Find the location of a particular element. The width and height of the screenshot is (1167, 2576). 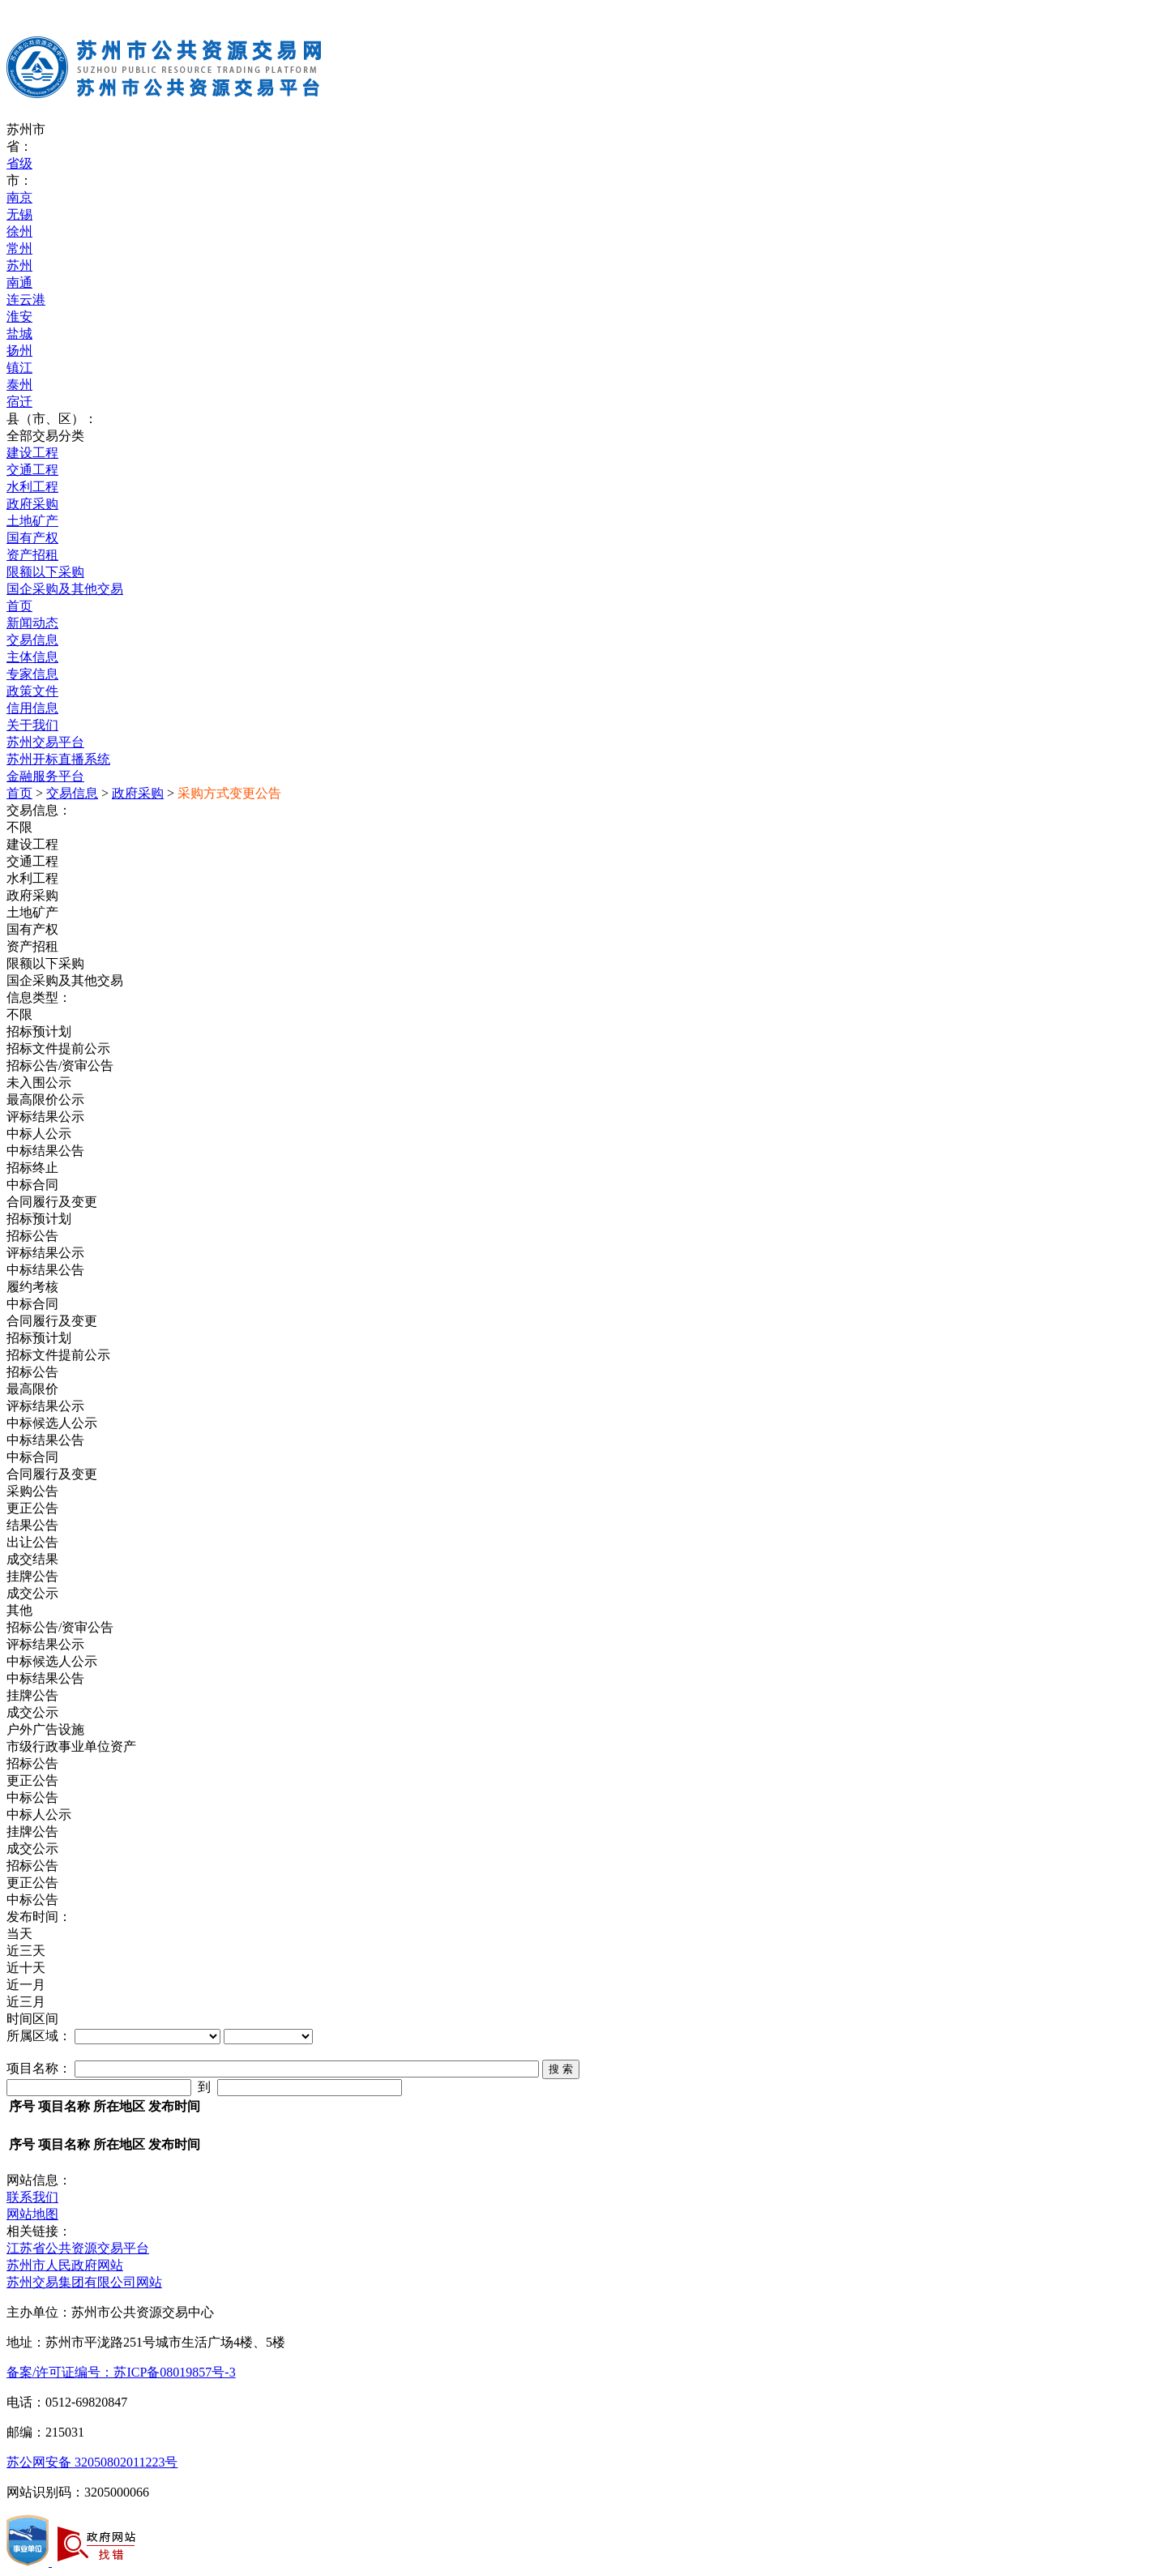

苏州 is located at coordinates (19, 265).